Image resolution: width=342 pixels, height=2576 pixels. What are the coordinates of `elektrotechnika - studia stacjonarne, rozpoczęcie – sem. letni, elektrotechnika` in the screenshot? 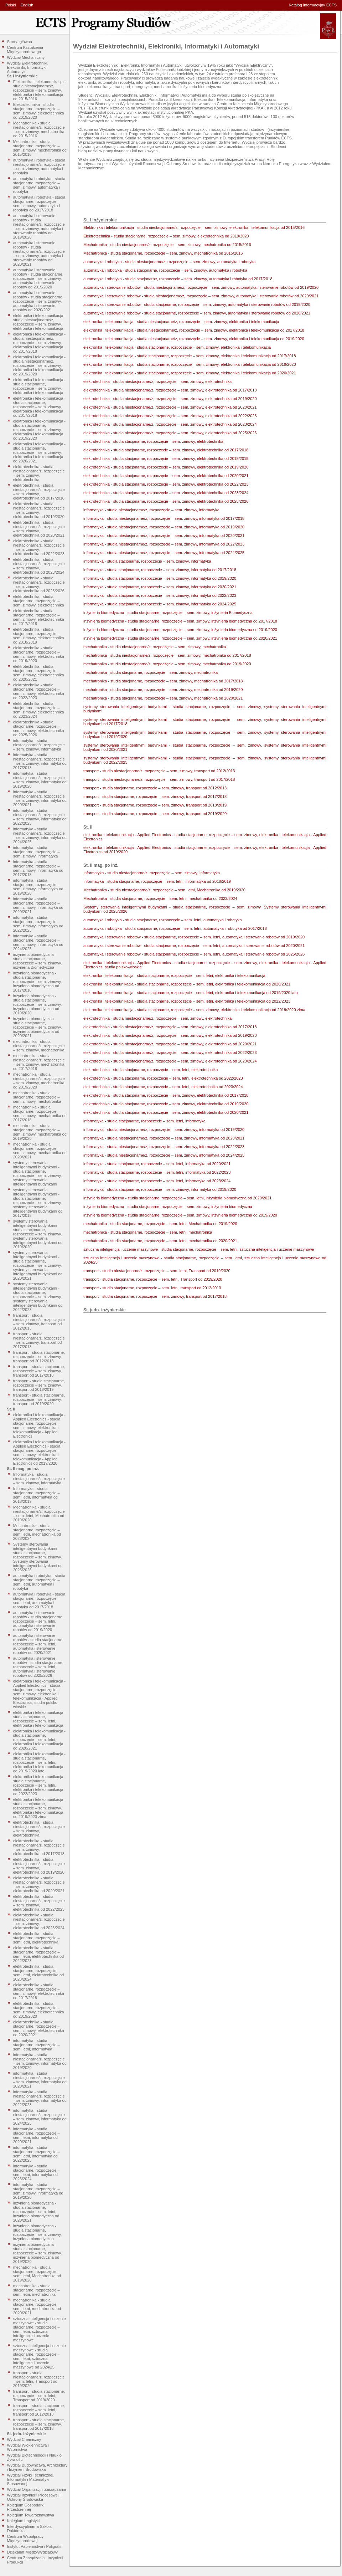 It's located at (36, 1937).